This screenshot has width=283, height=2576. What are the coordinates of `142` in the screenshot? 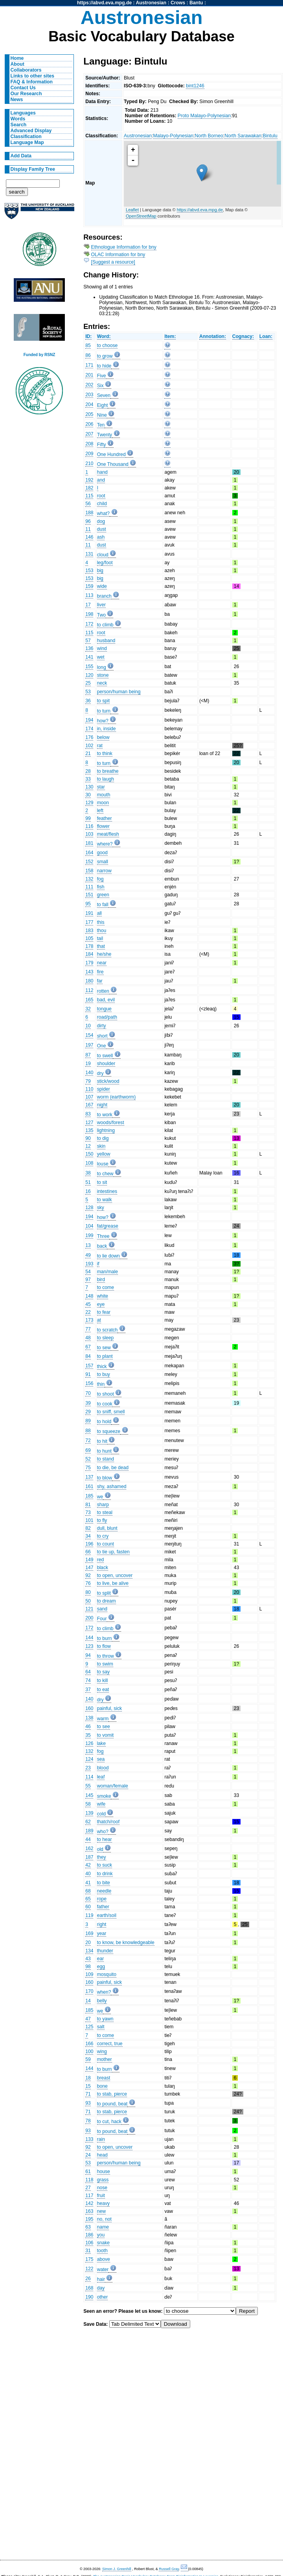 It's located at (89, 2203).